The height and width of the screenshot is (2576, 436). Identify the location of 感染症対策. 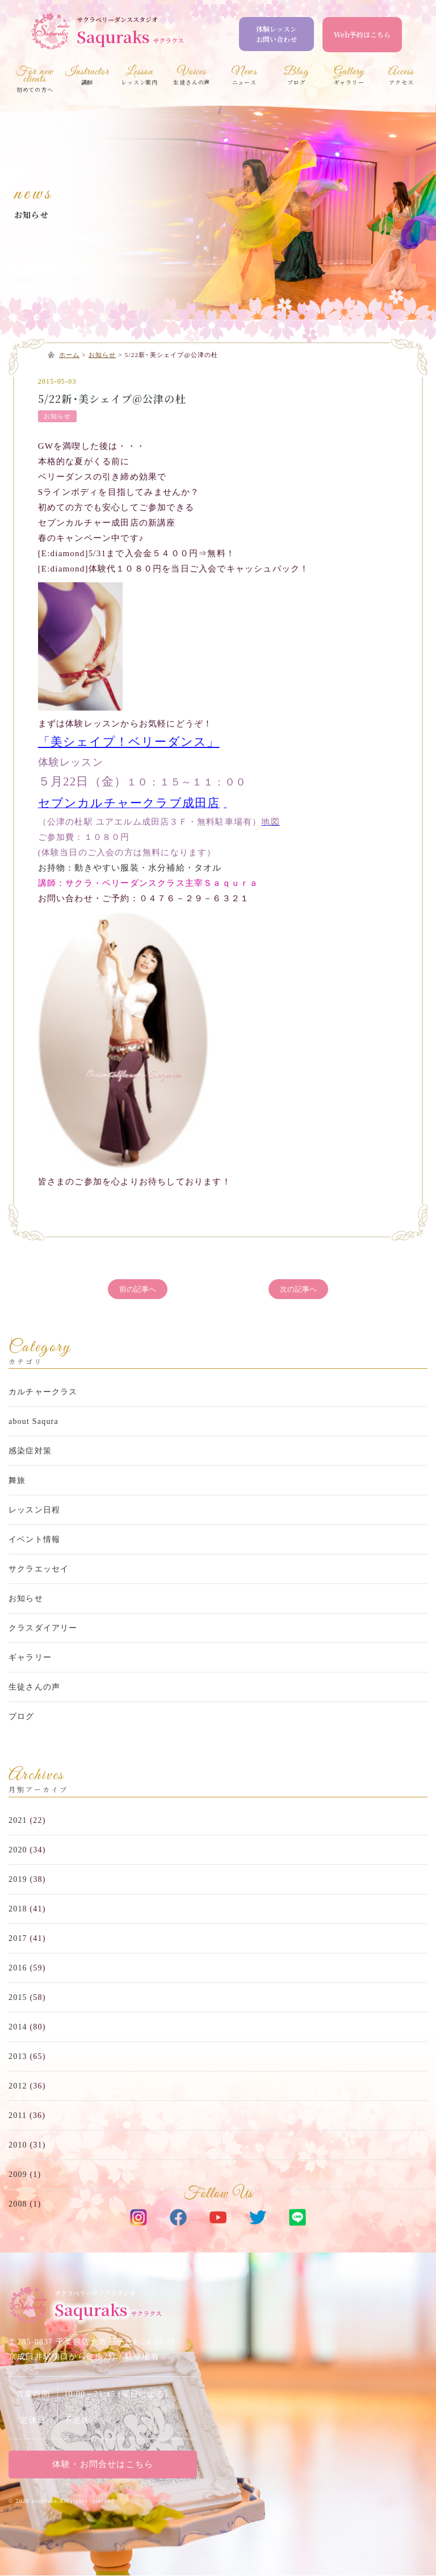
(30, 1451).